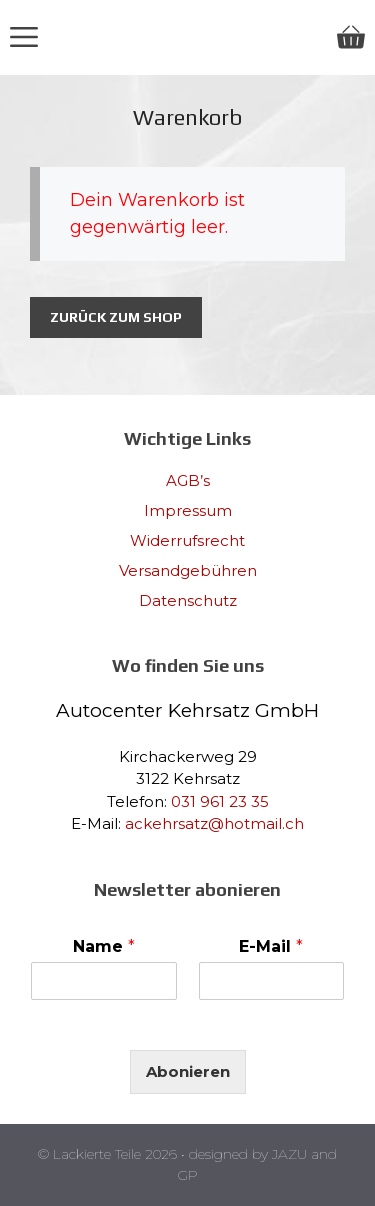  What do you see at coordinates (187, 540) in the screenshot?
I see `Widerrufsrecht` at bounding box center [187, 540].